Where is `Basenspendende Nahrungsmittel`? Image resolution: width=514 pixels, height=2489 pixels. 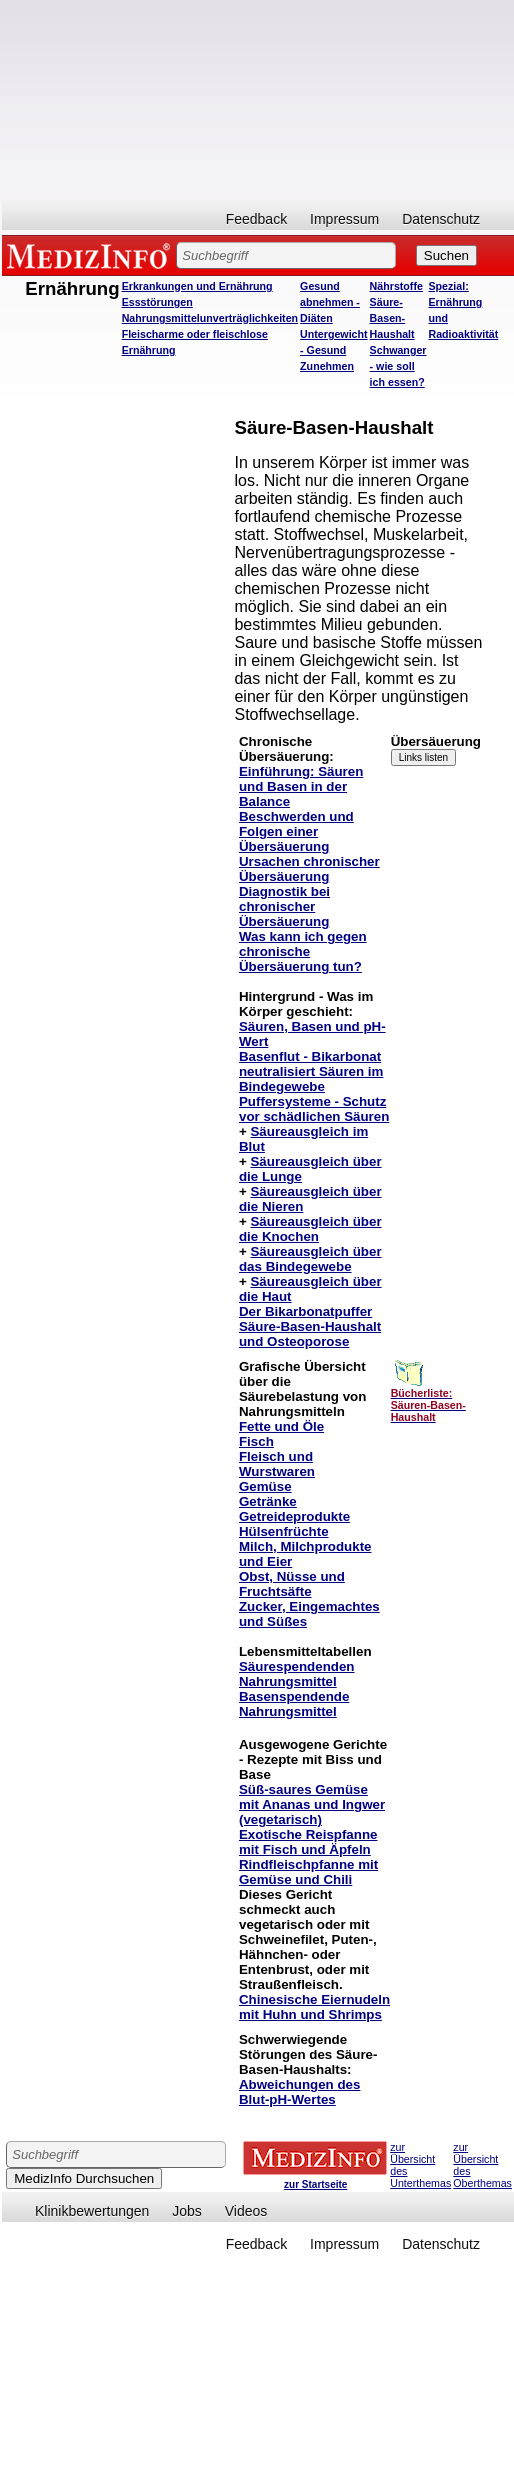 Basenspendende Nahrungsmittel is located at coordinates (294, 1704).